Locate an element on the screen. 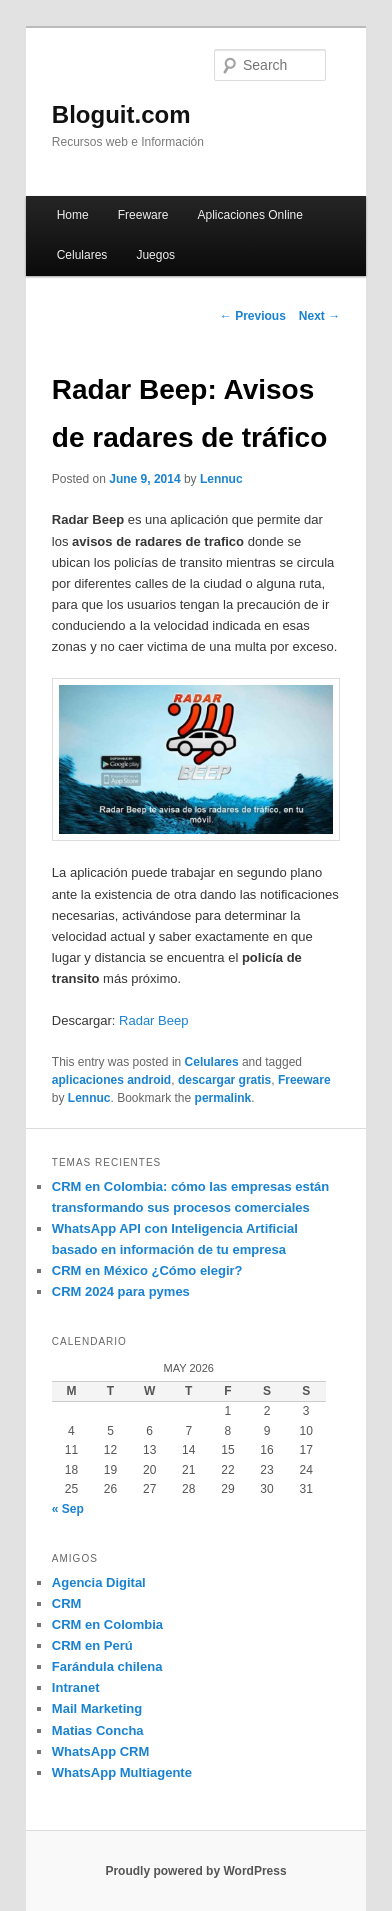 Image resolution: width=392 pixels, height=1911 pixels. Mail Marketing is located at coordinates (97, 1708).